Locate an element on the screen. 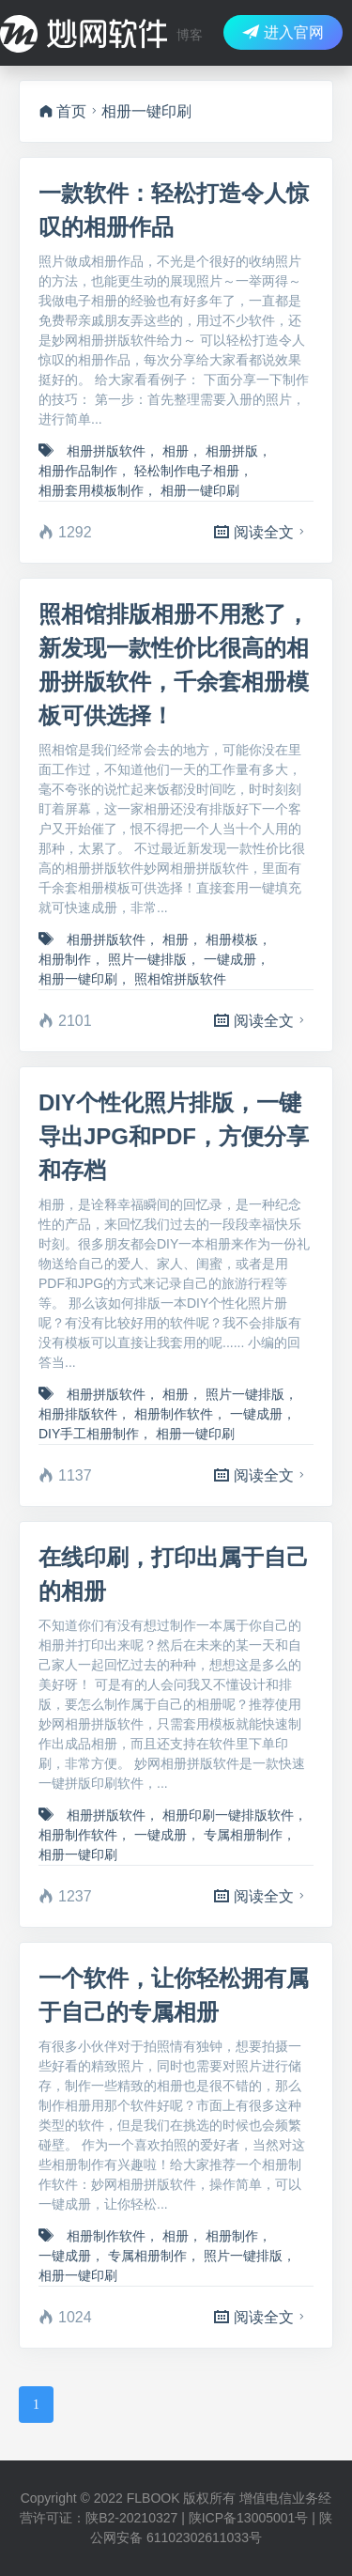 This screenshot has width=352, height=2576. 专属相册制作 is located at coordinates (243, 1834).